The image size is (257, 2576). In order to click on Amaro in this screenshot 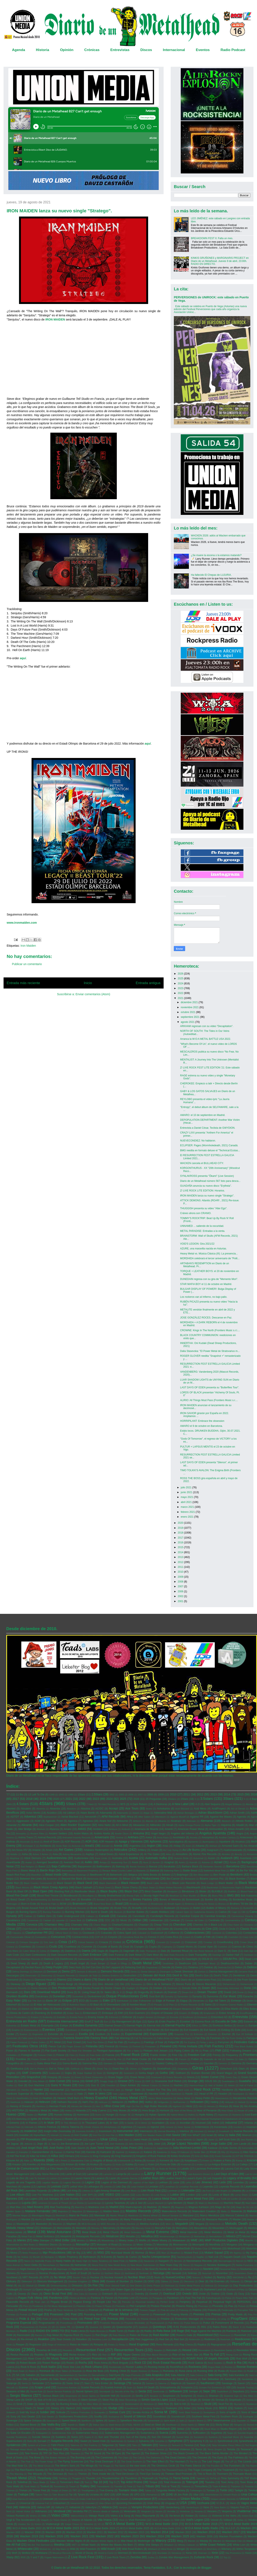, I will do `click(67, 1829)`.